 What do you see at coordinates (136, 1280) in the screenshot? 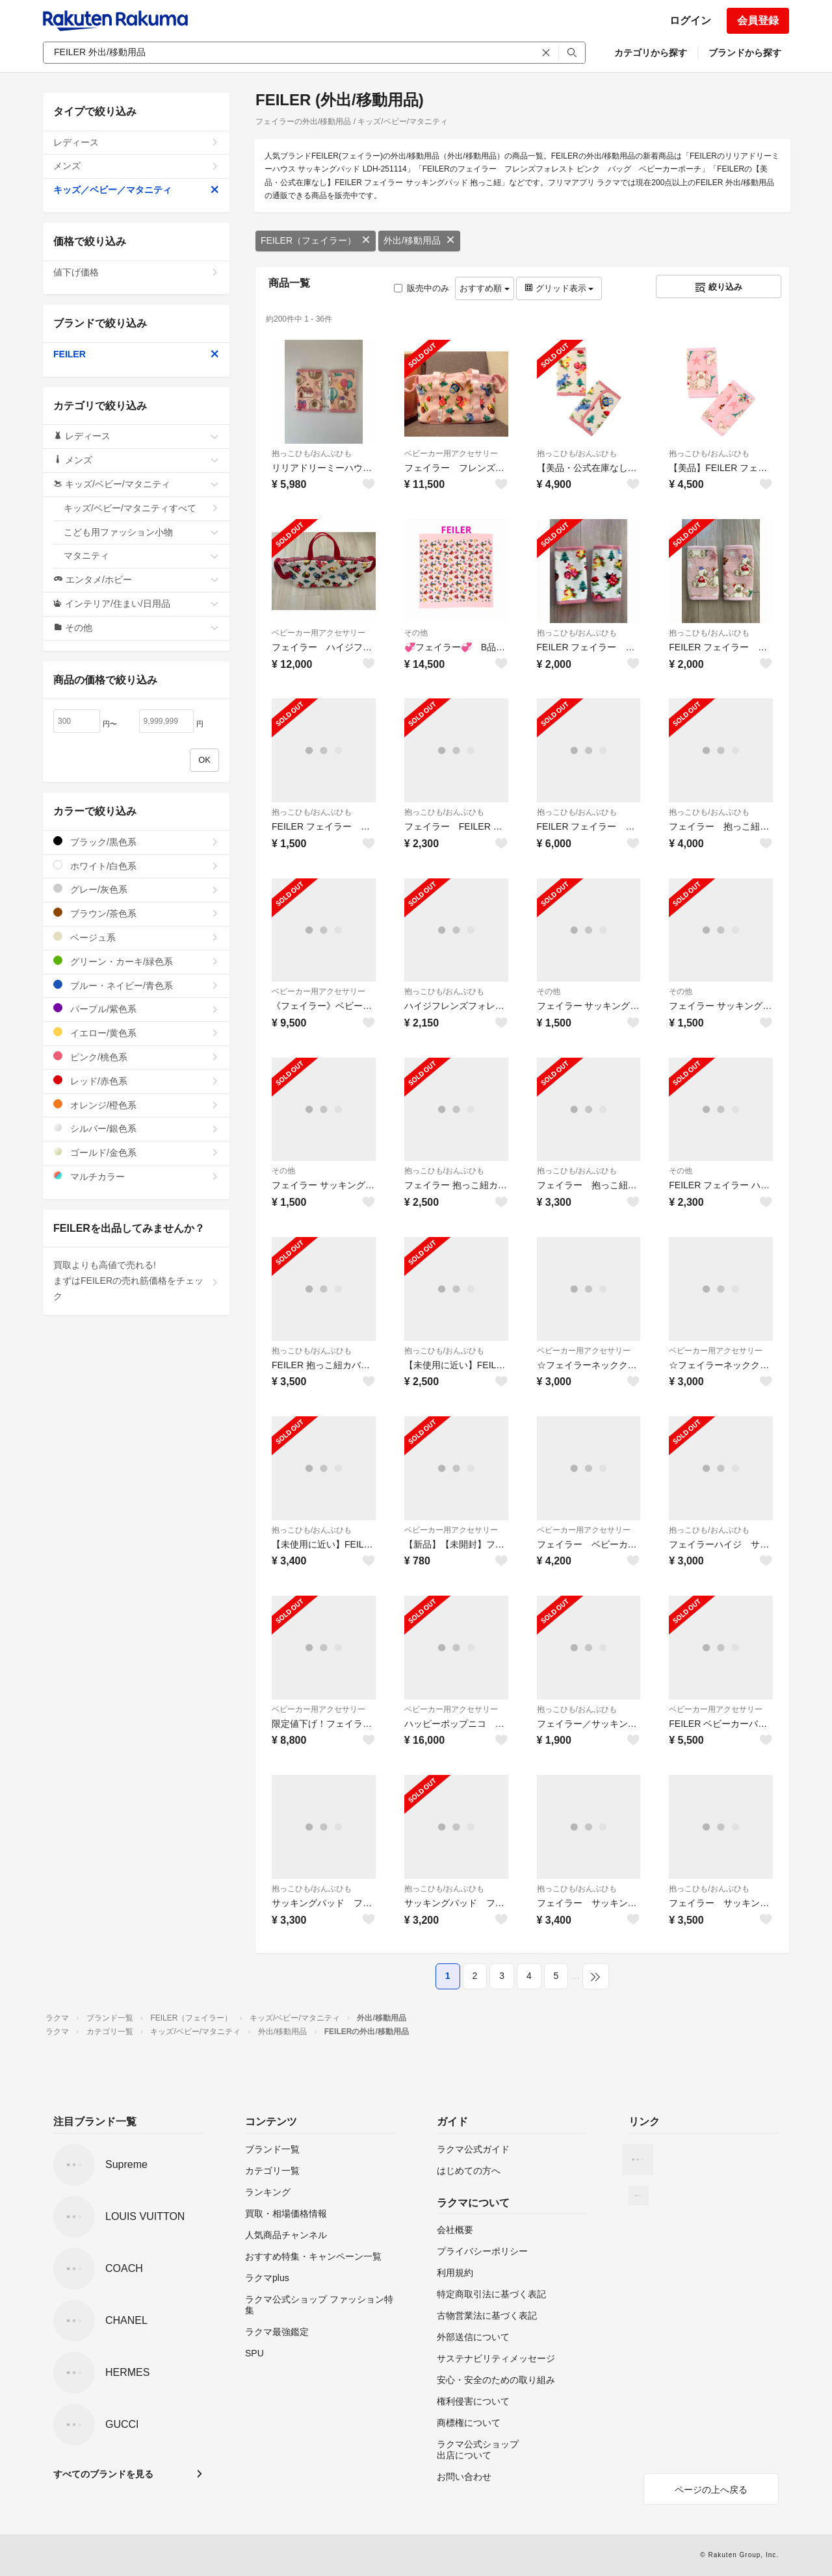
I see `買取よりも高値で売れる!まずはFEILERの売れ筋価格をチェック` at bounding box center [136, 1280].